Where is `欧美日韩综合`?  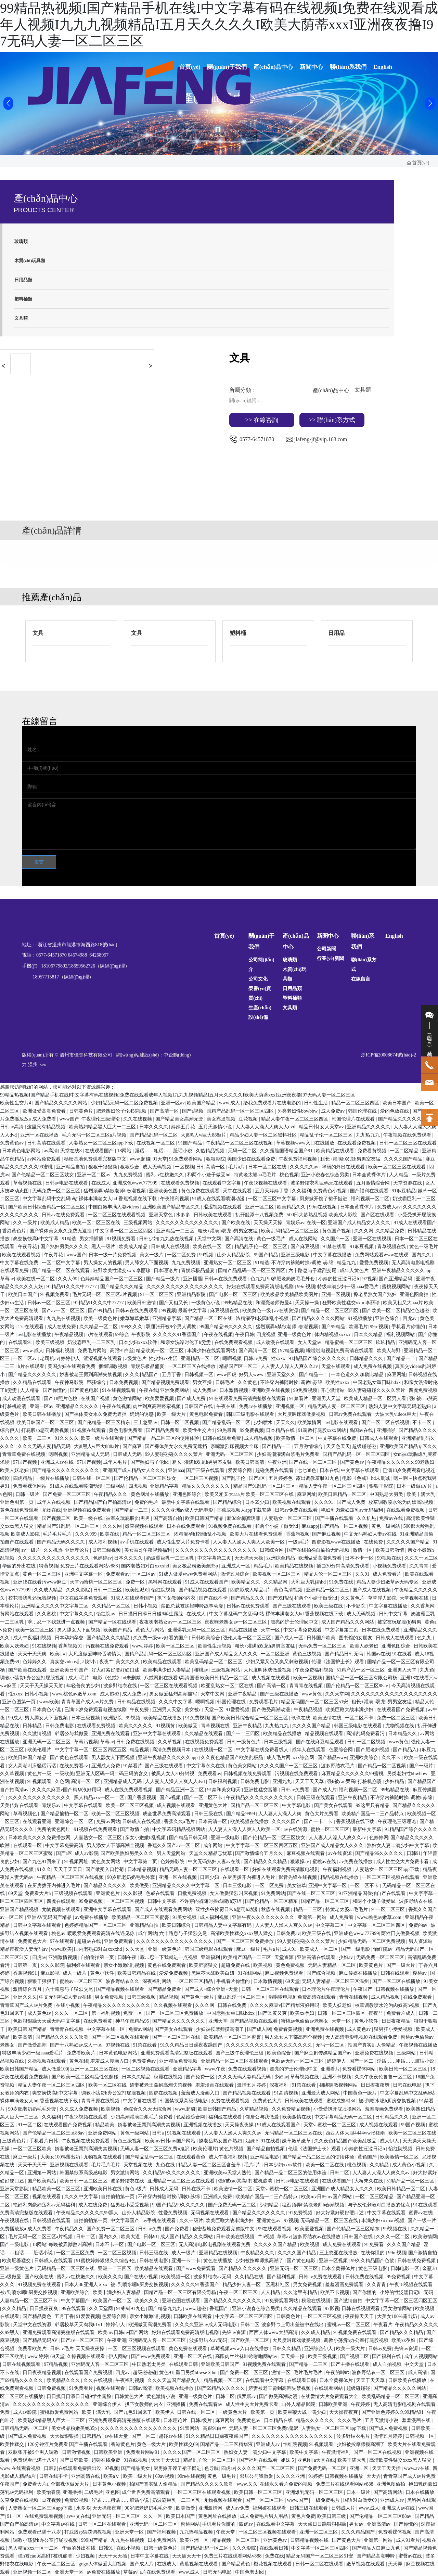 欧美日韩综合 is located at coordinates (177, 1925).